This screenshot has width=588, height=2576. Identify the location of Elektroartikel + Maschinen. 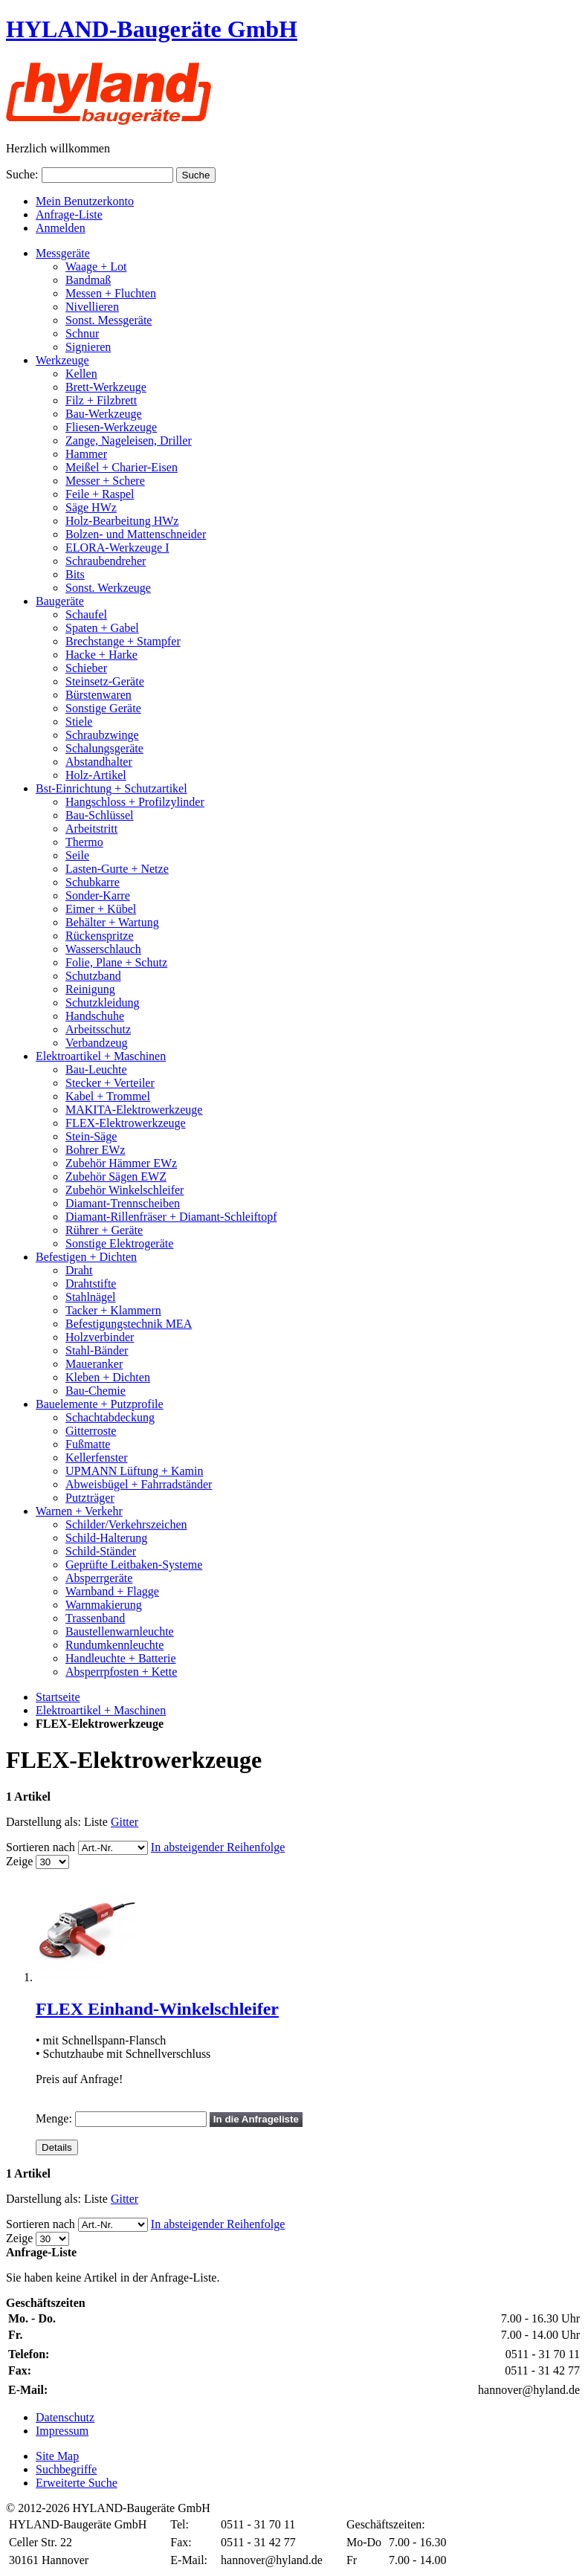
(101, 1710).